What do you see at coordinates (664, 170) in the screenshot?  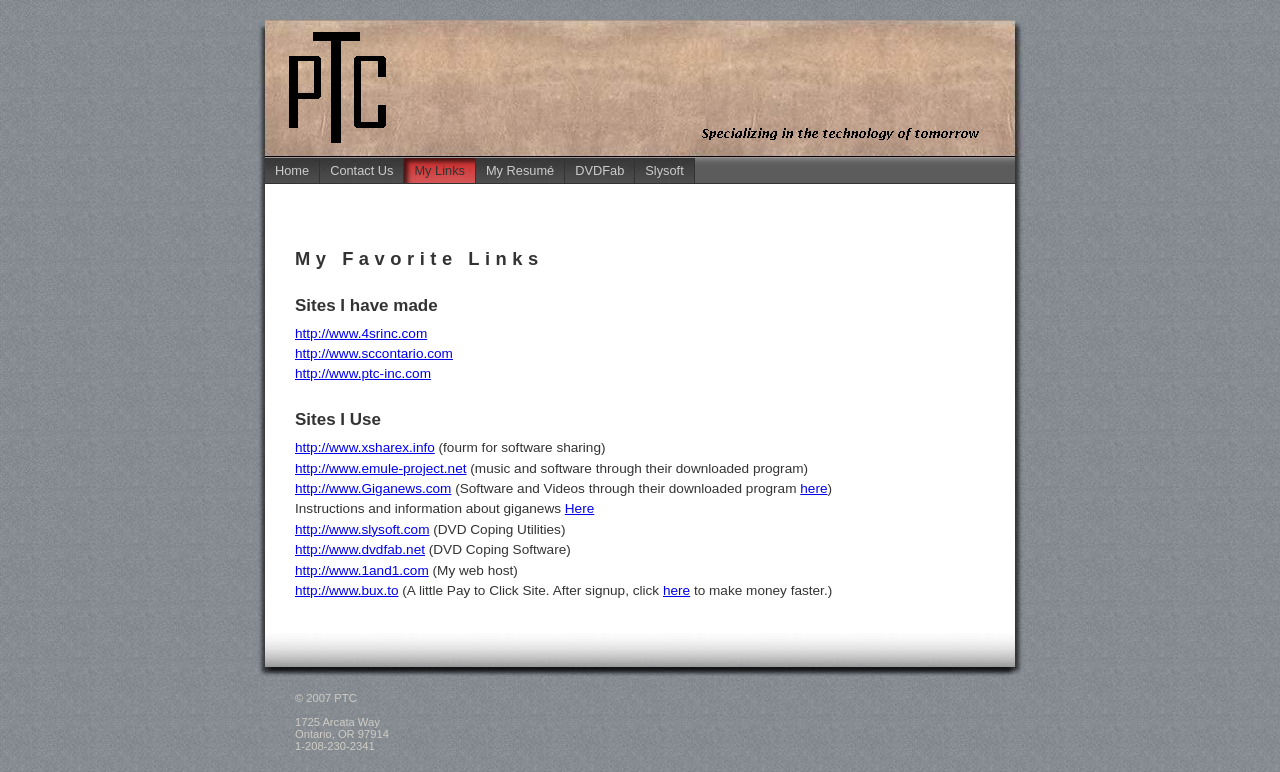 I see `Slysoft` at bounding box center [664, 170].